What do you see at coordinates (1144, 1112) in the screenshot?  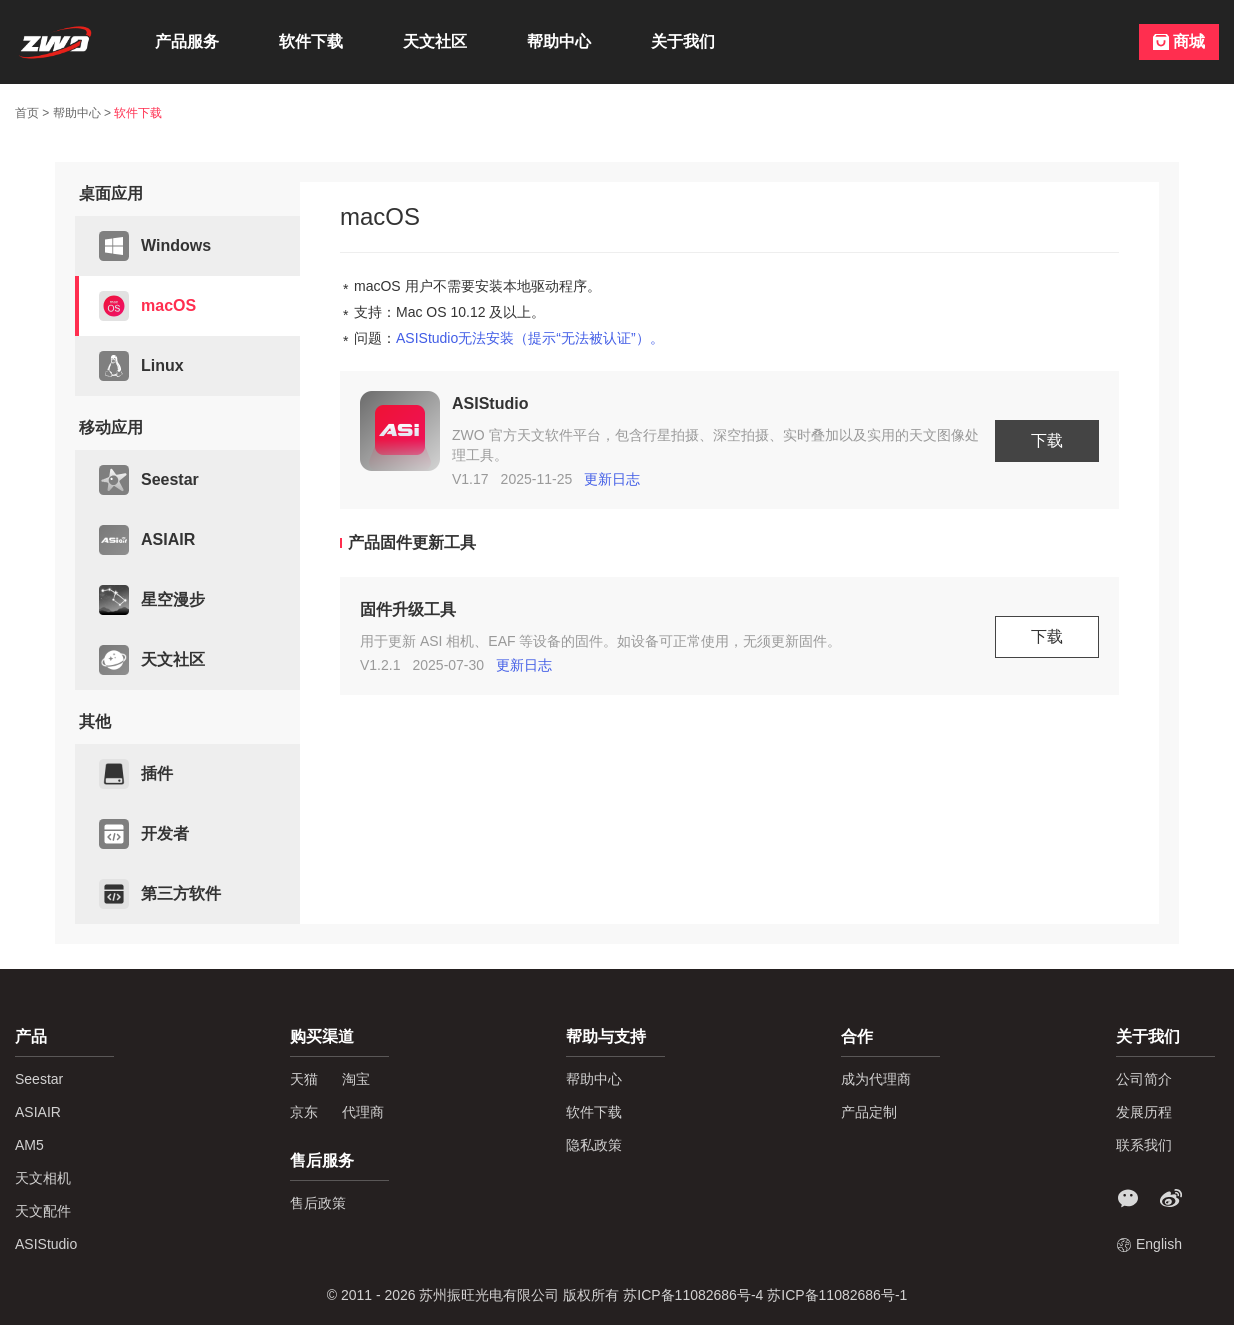 I see `发展历程` at bounding box center [1144, 1112].